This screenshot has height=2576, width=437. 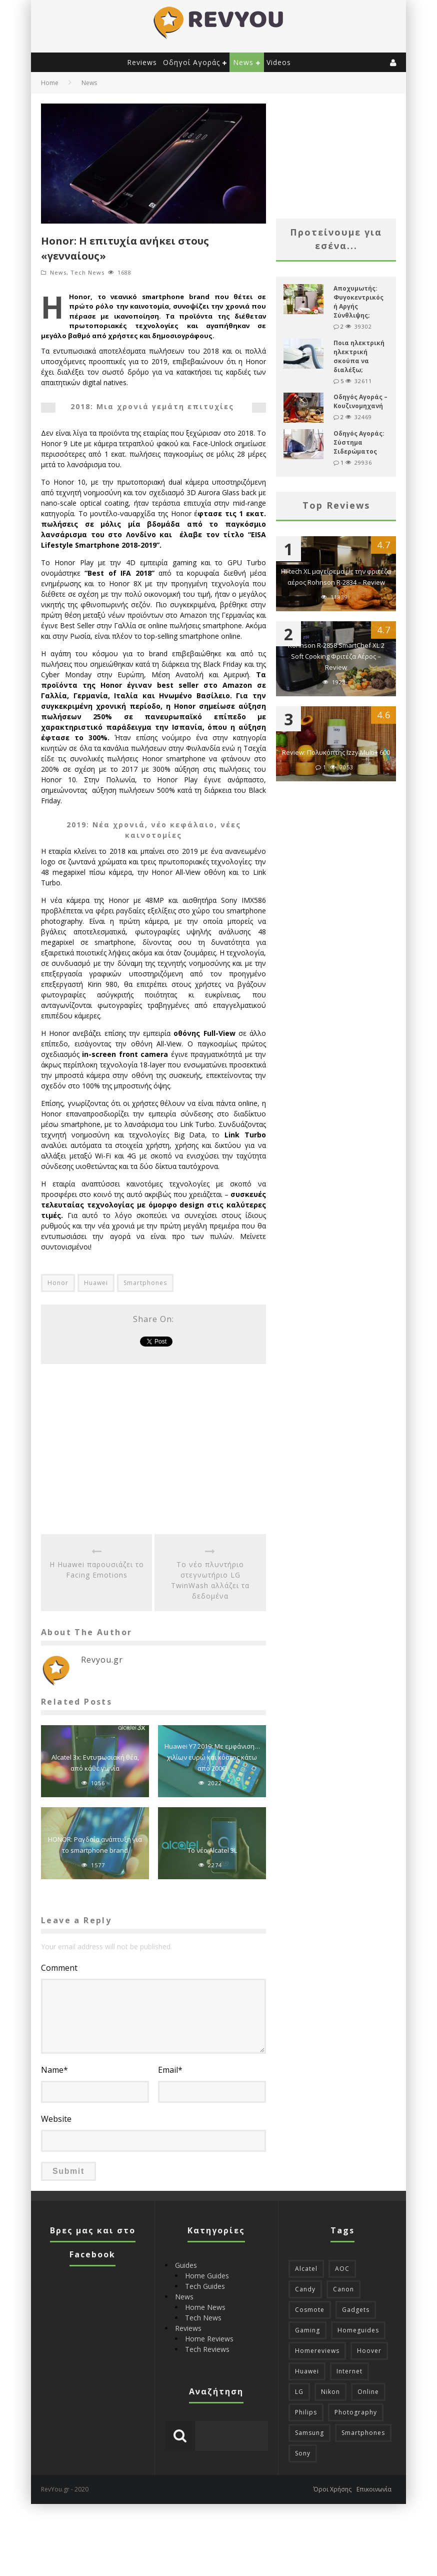 I want to click on Guides, so click(x=186, y=2265).